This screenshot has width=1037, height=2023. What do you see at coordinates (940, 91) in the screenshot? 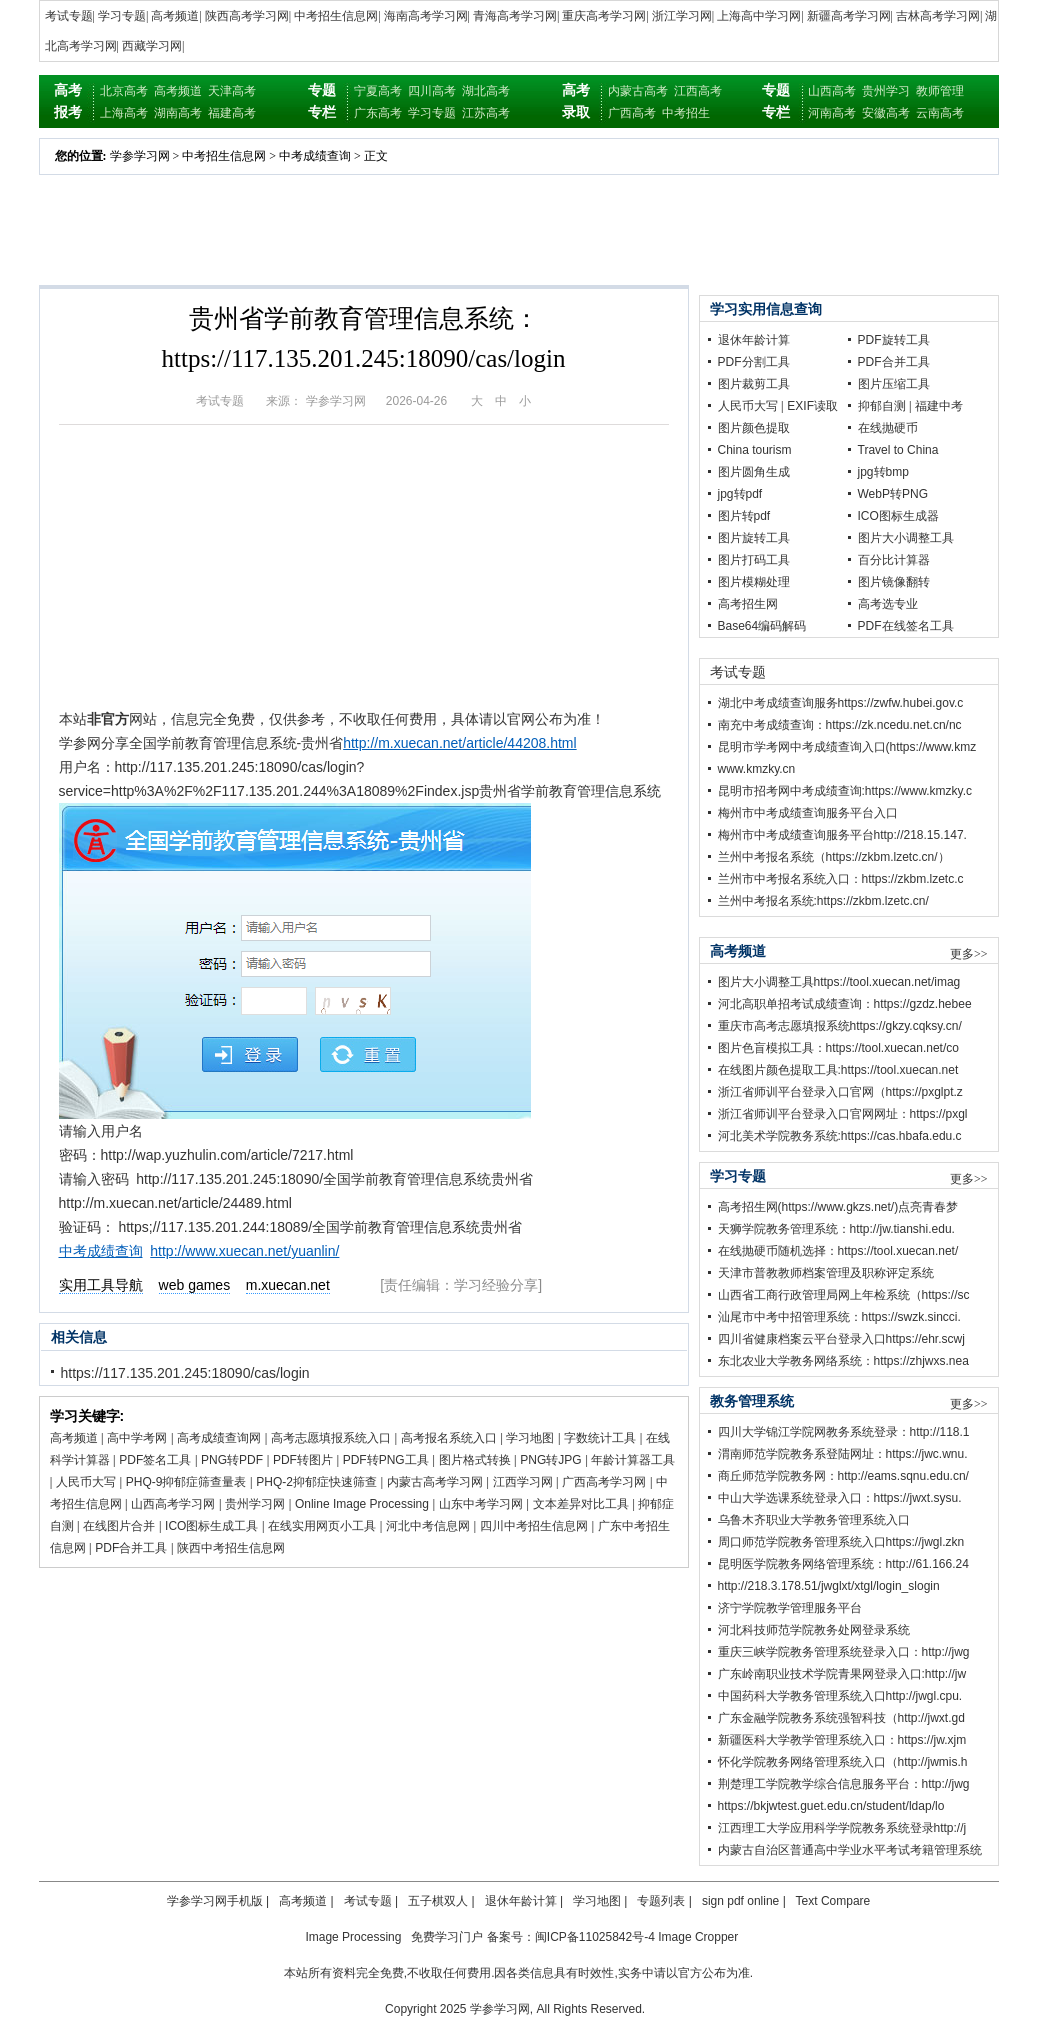
I see `教师管理` at bounding box center [940, 91].